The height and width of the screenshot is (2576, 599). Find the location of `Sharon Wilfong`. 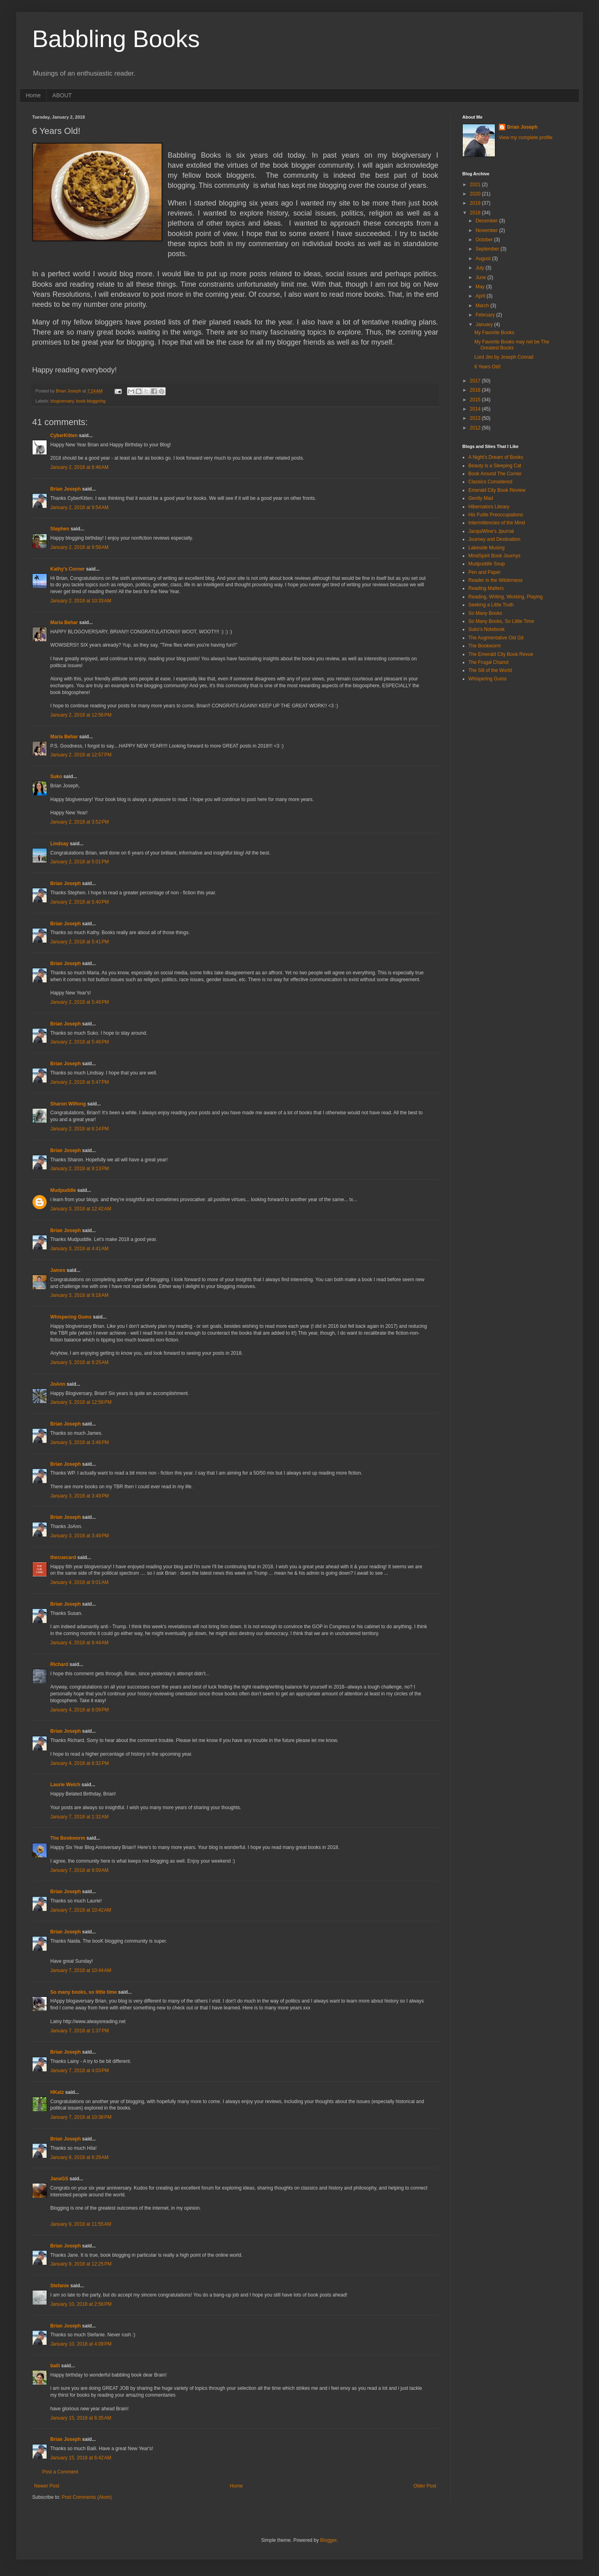

Sharon Wilfong is located at coordinates (68, 1104).